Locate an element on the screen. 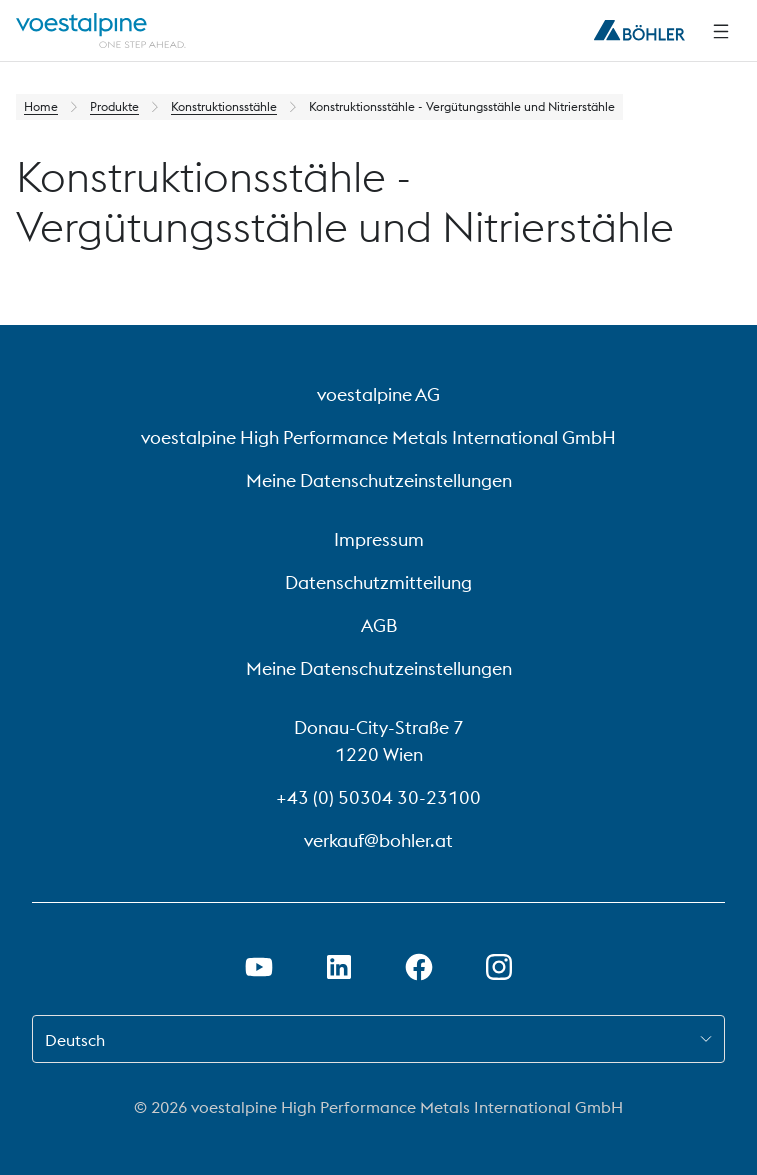 This screenshot has width=757, height=1175. verkauf@bohler.at is located at coordinates (378, 840).